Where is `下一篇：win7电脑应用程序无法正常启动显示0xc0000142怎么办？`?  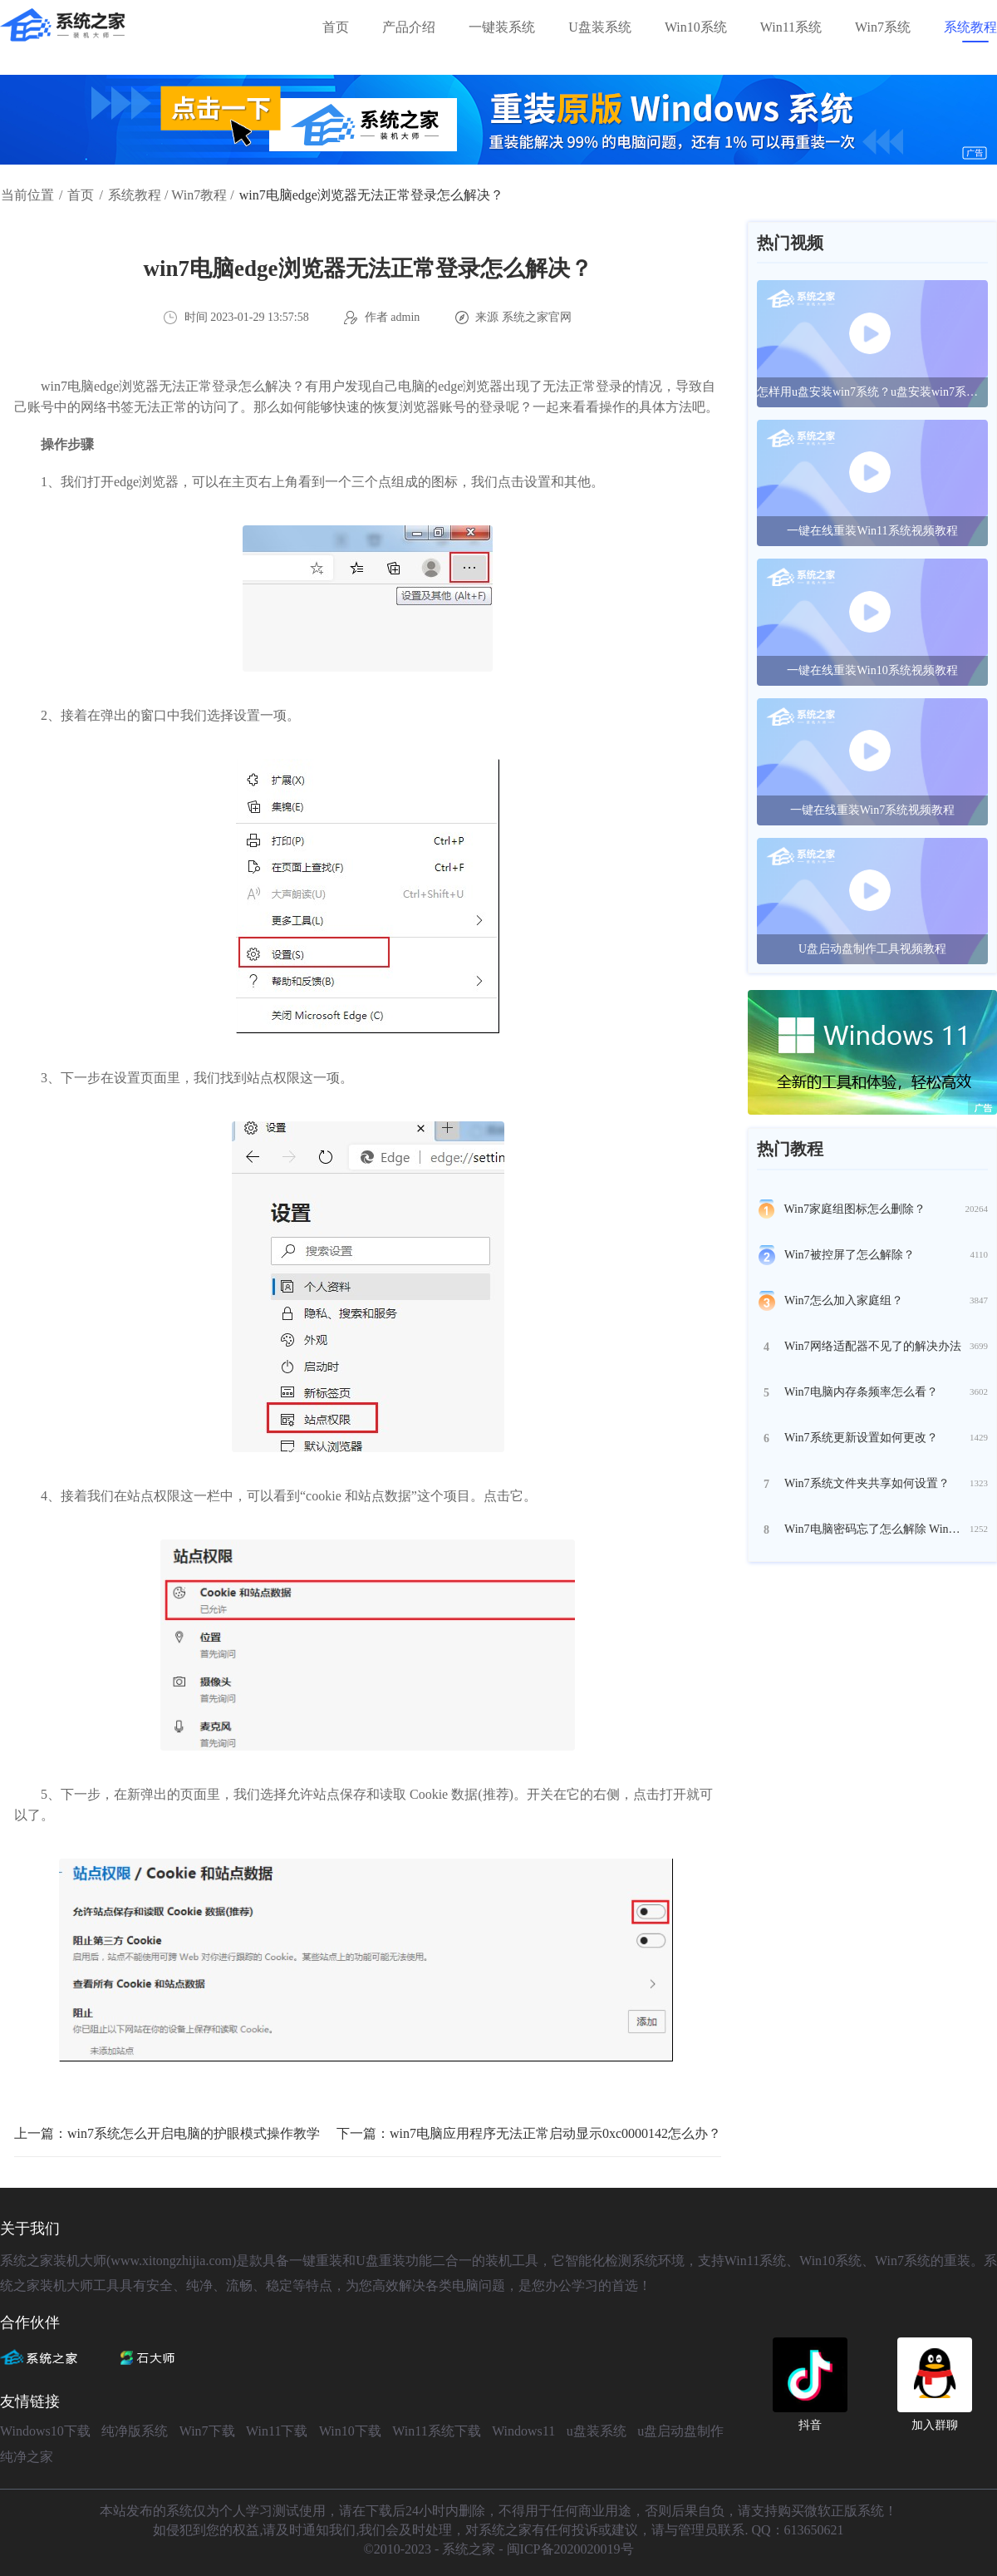 下一篇：win7电脑应用程序无法正常启动显示0xc0000142怎么办？ is located at coordinates (528, 2133).